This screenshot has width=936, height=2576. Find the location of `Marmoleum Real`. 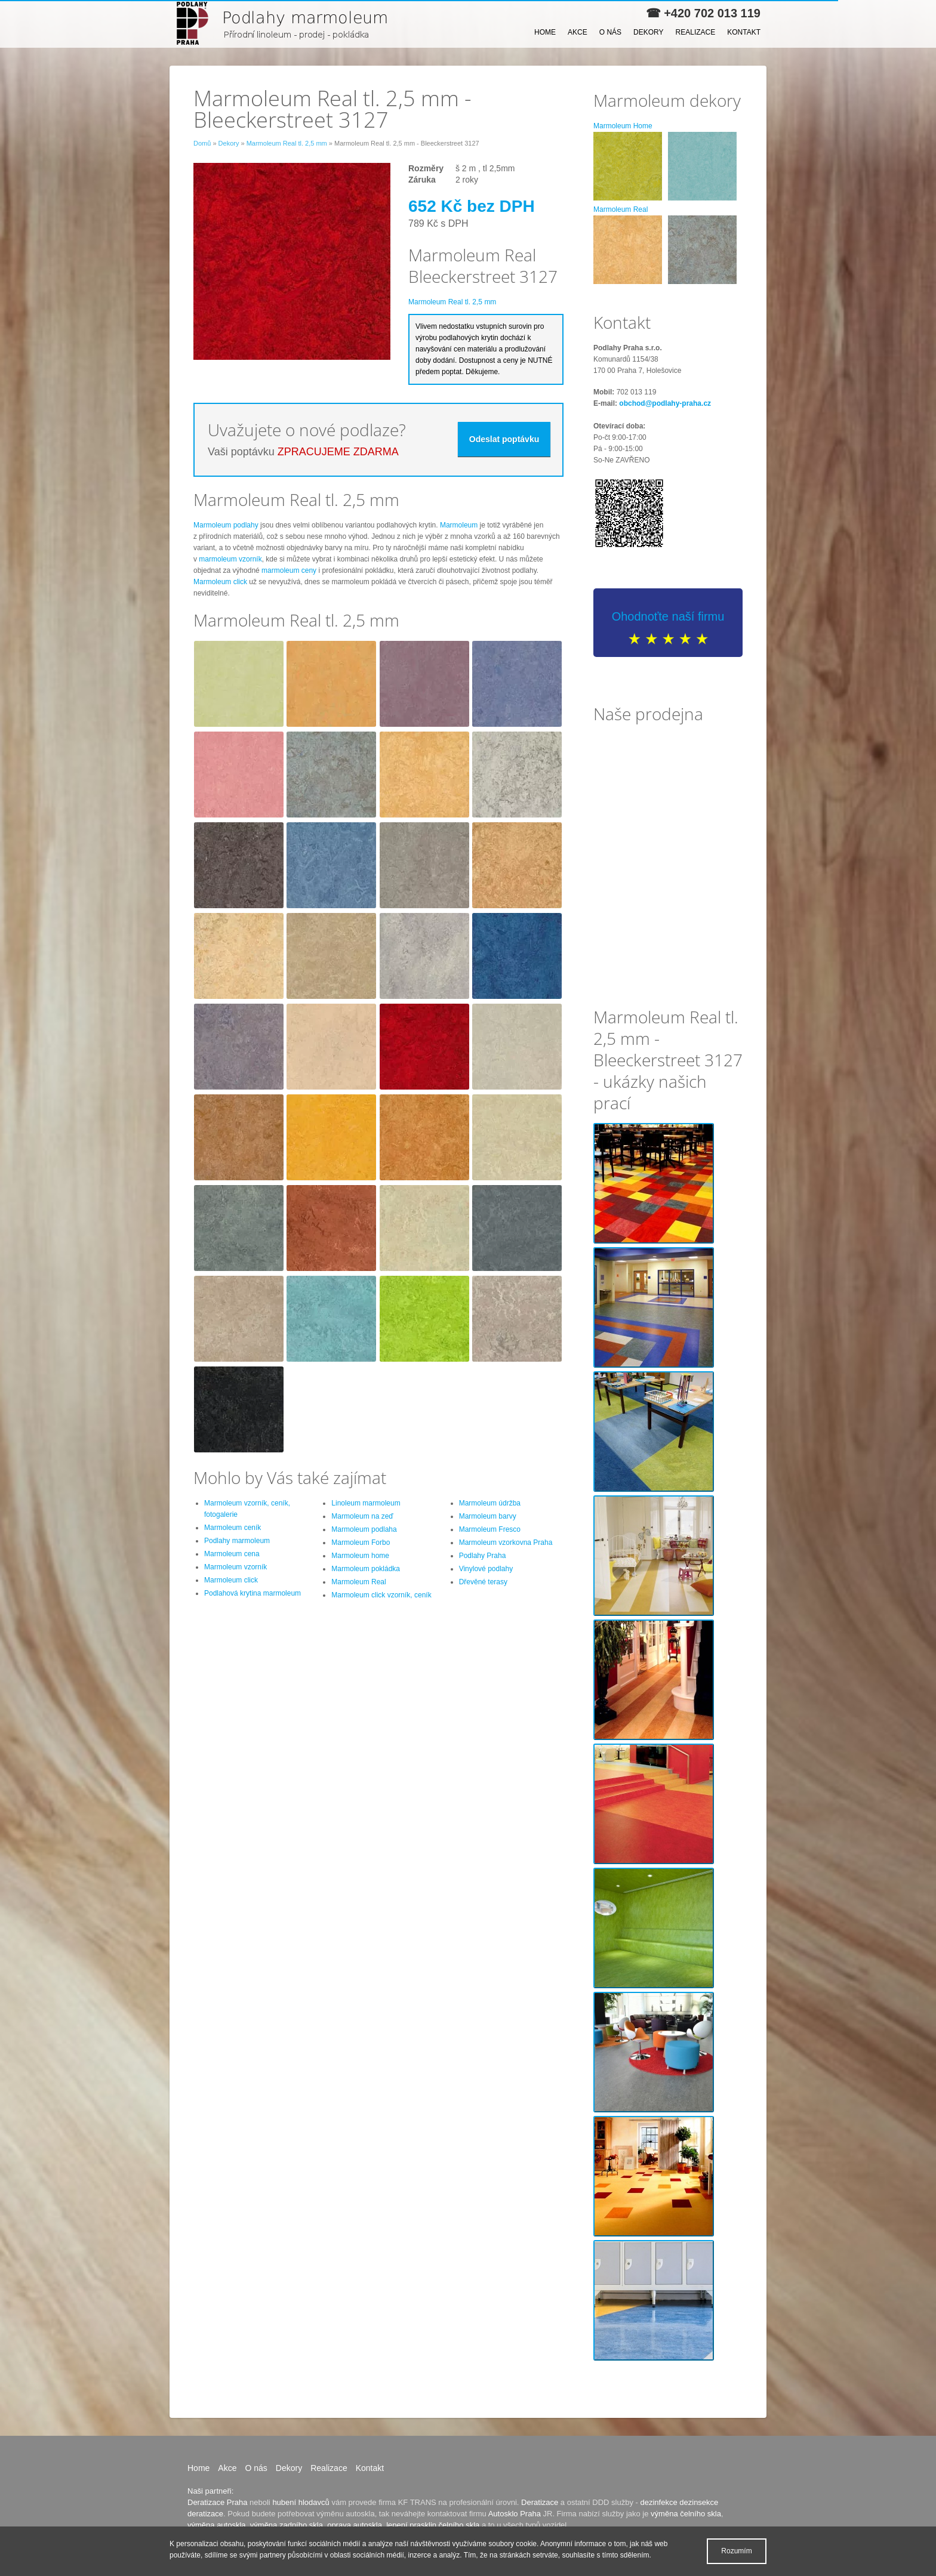

Marmoleum Real is located at coordinates (358, 1582).